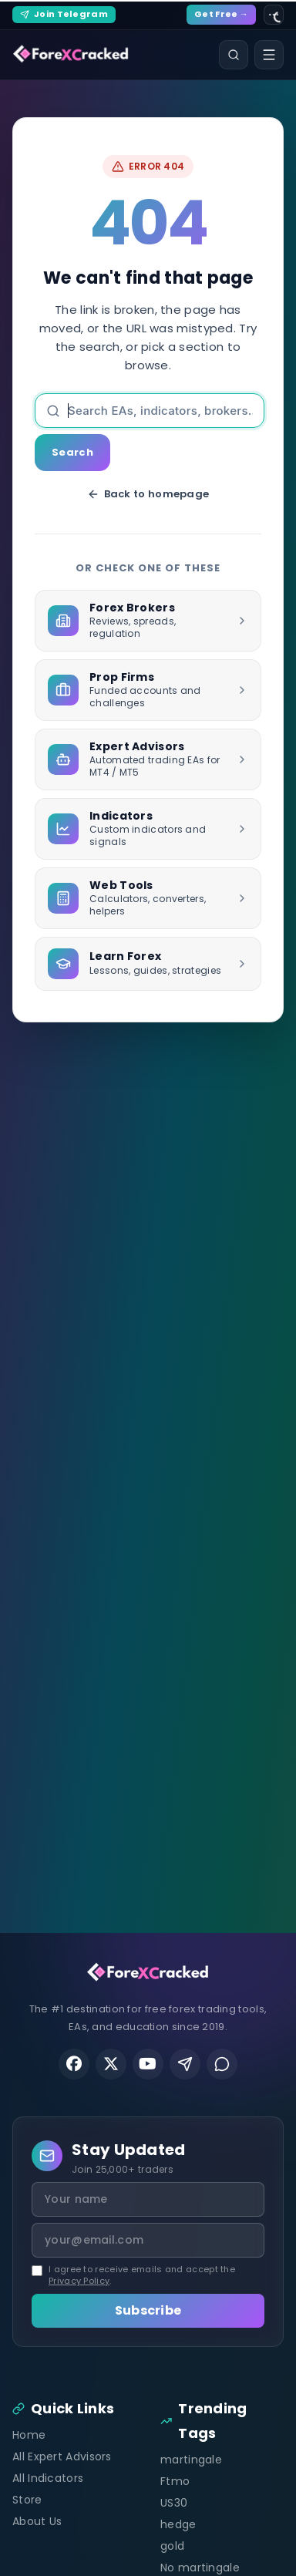 Image resolution: width=296 pixels, height=2576 pixels. What do you see at coordinates (37, 2521) in the screenshot?
I see `About Us` at bounding box center [37, 2521].